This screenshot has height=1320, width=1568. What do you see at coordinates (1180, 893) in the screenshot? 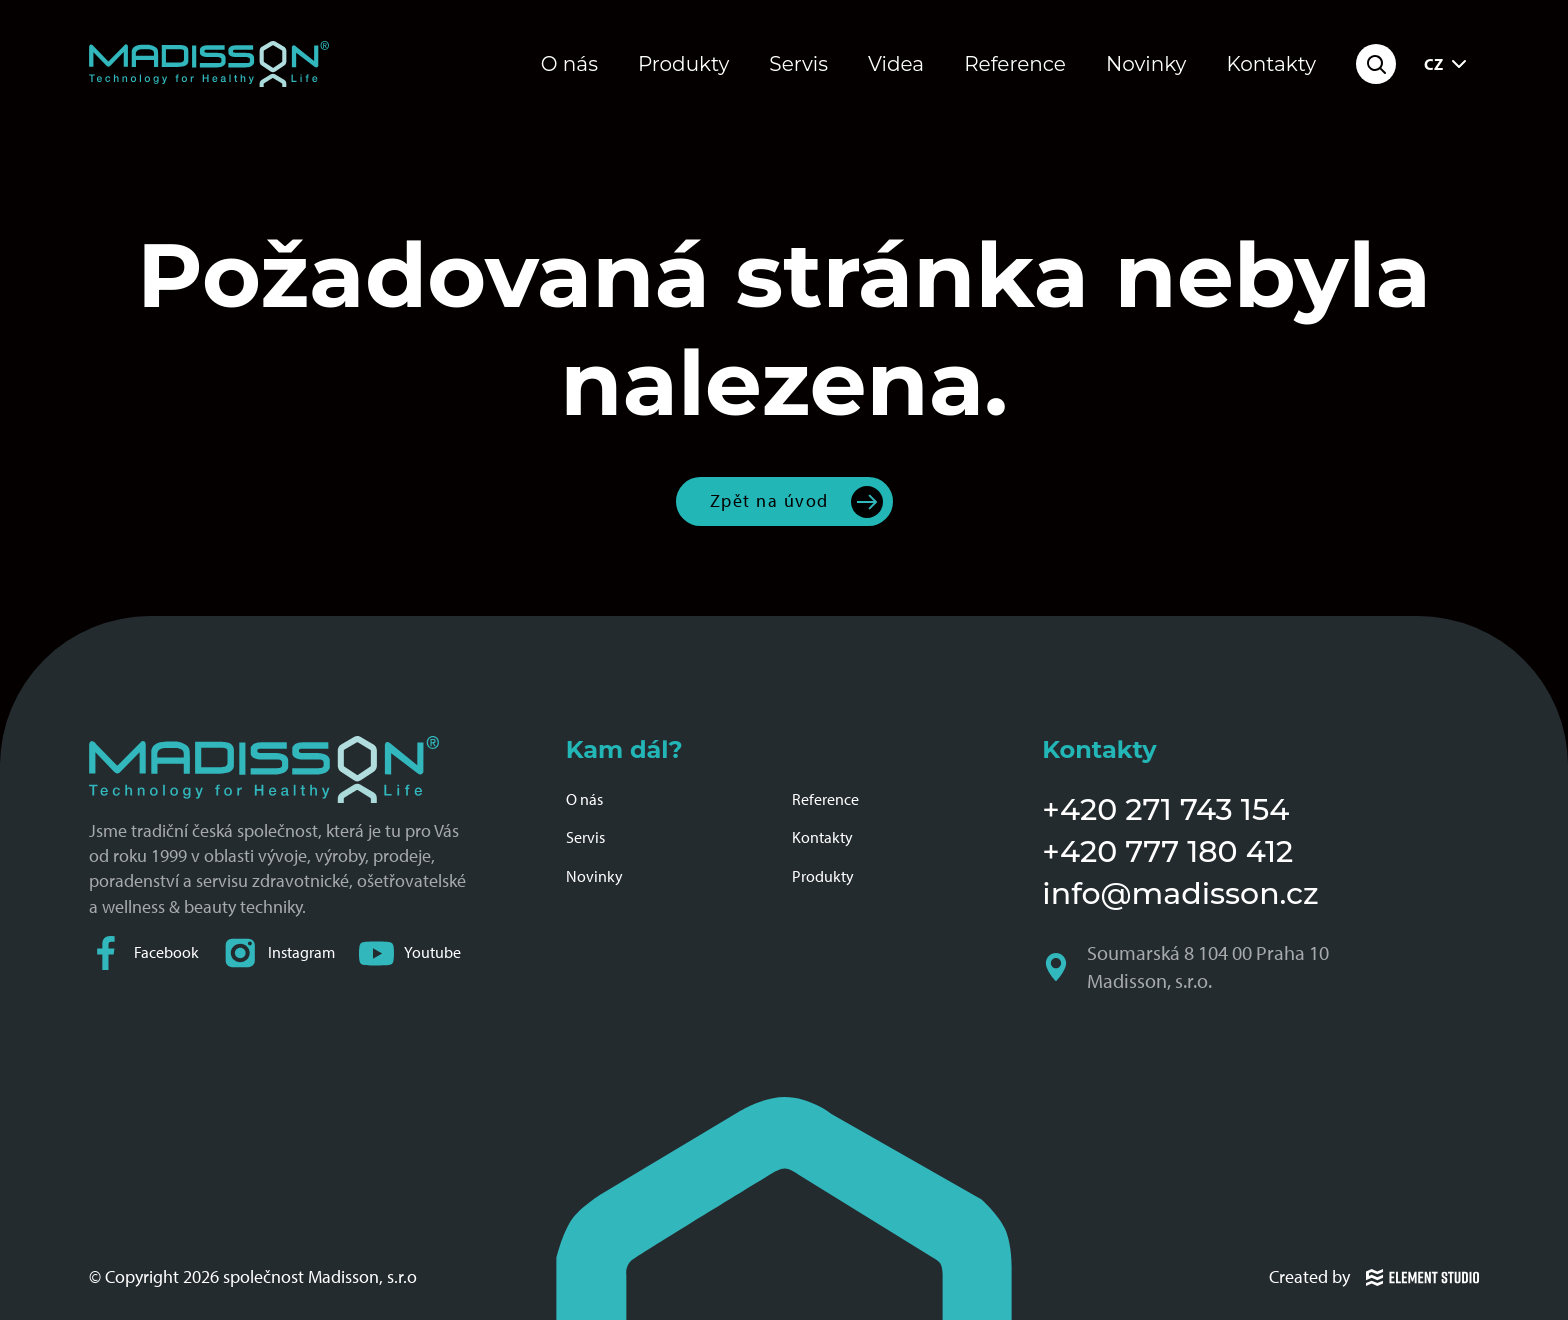
I see `info@madisson.cz` at bounding box center [1180, 893].